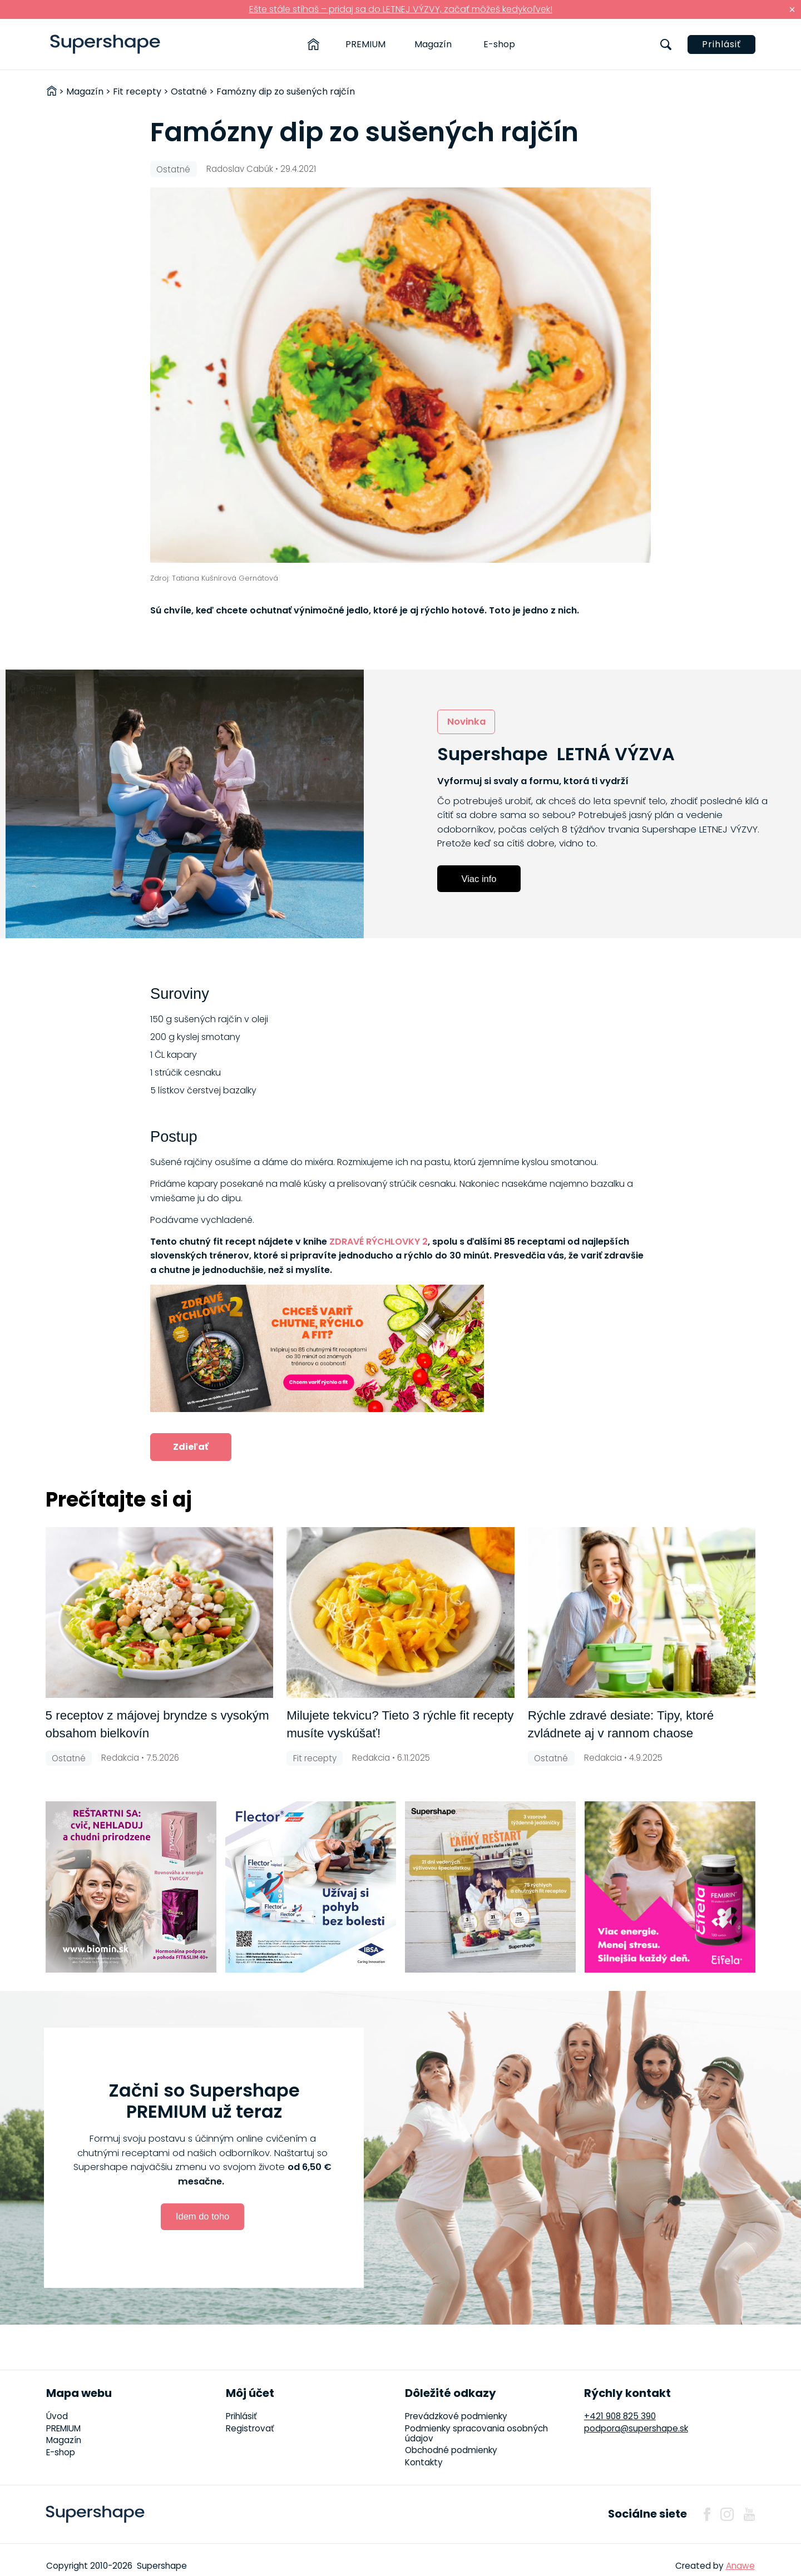  What do you see at coordinates (740, 2566) in the screenshot?
I see `Anawe` at bounding box center [740, 2566].